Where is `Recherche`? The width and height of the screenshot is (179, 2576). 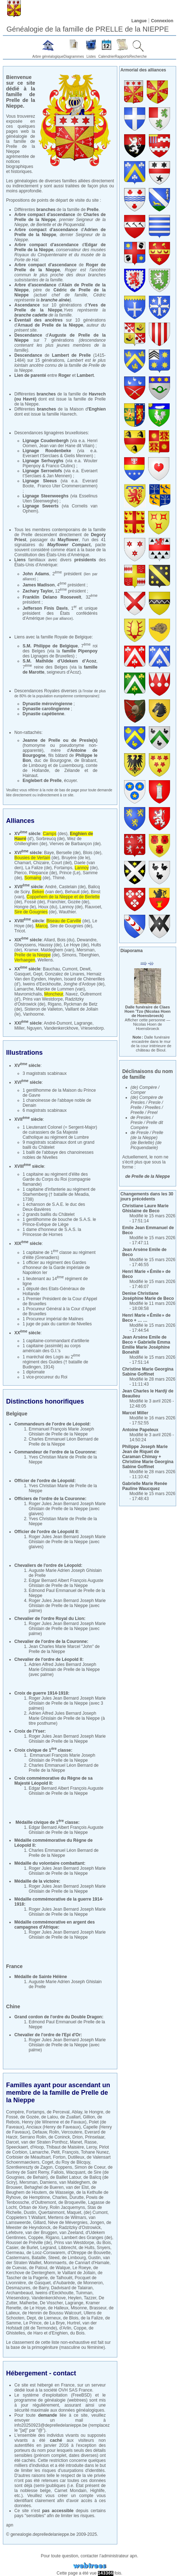
Recherche is located at coordinates (138, 56).